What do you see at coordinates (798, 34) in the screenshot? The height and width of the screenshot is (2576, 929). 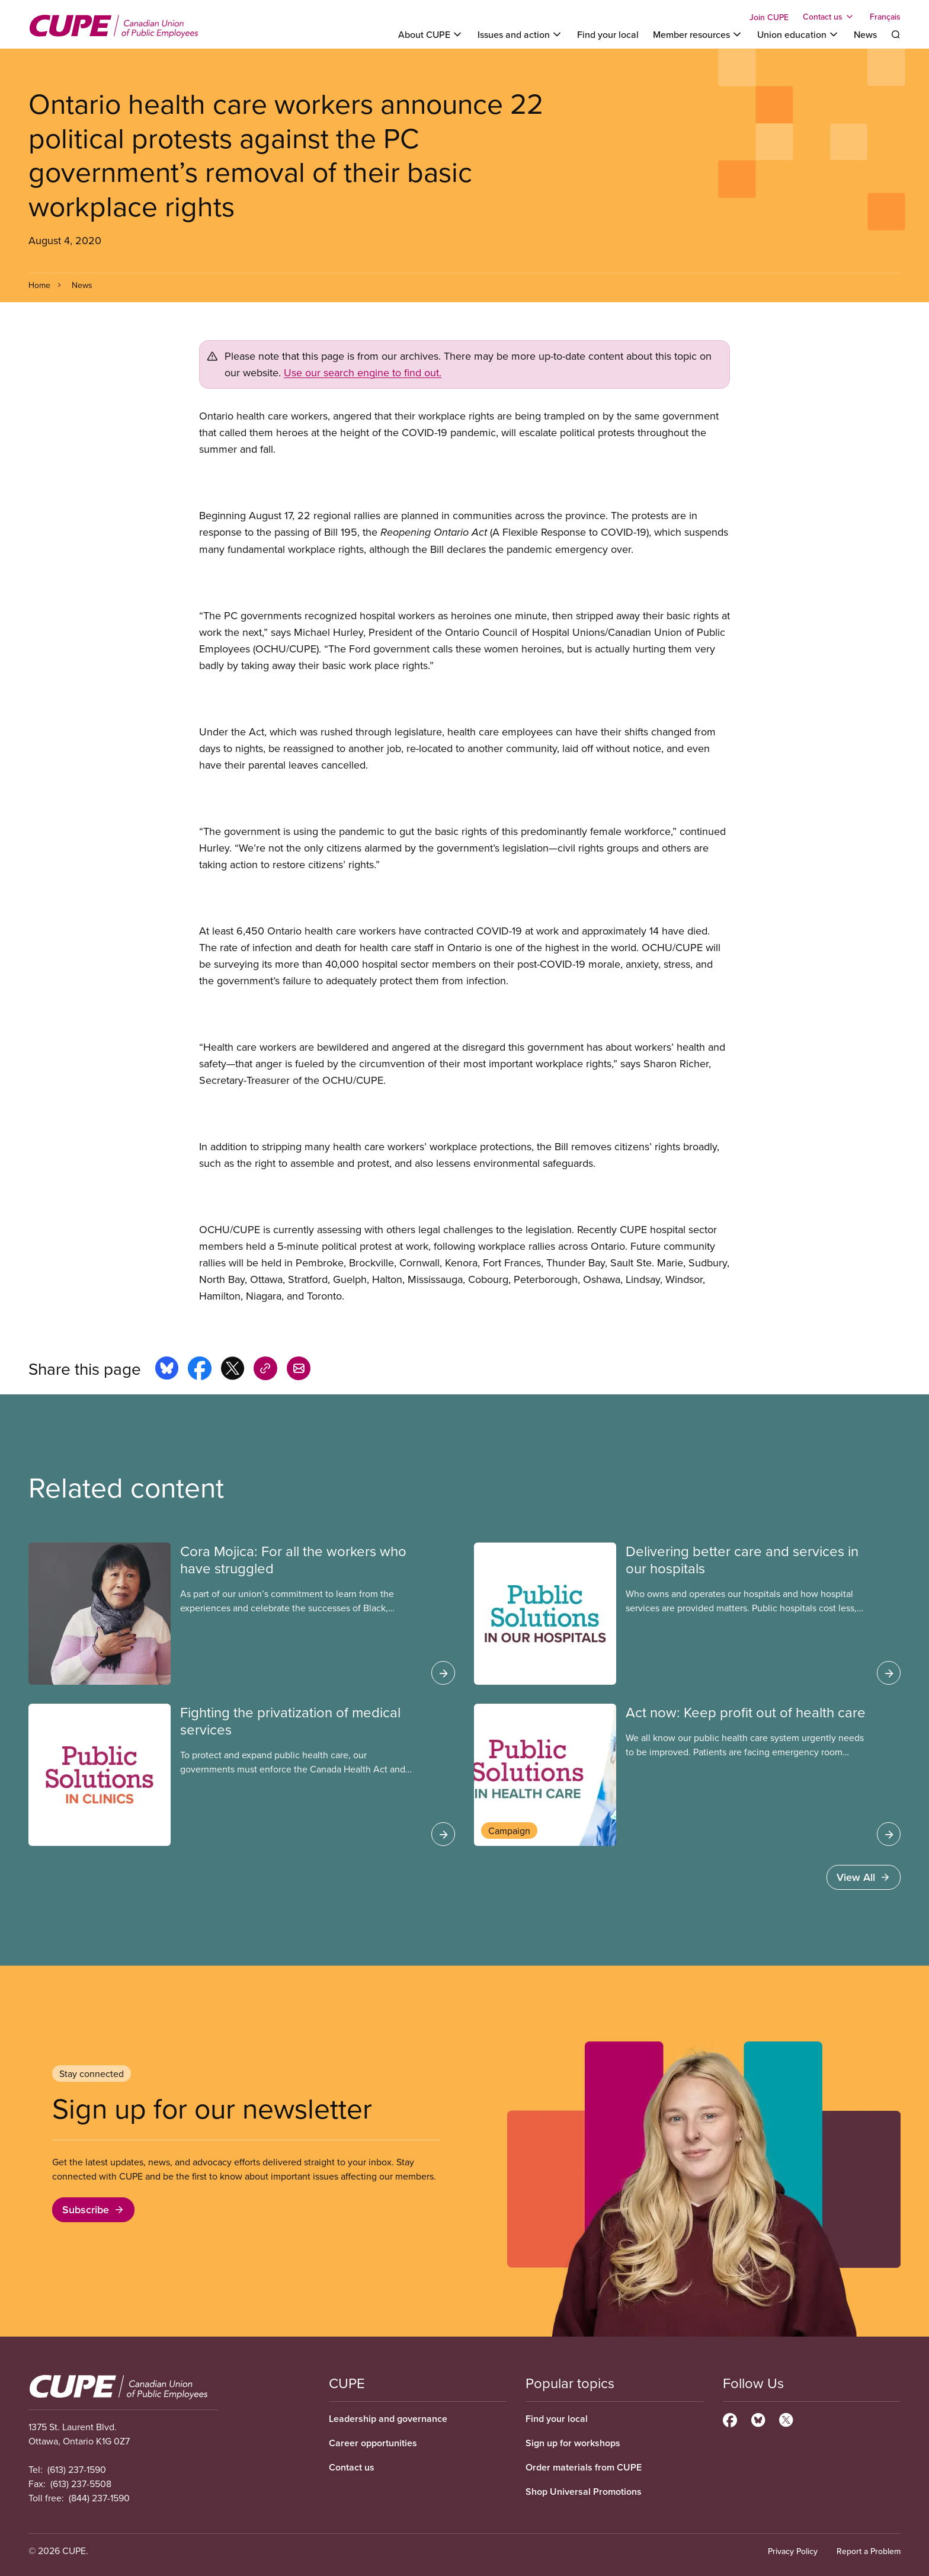 I see `[Toggle Union education]` at bounding box center [798, 34].